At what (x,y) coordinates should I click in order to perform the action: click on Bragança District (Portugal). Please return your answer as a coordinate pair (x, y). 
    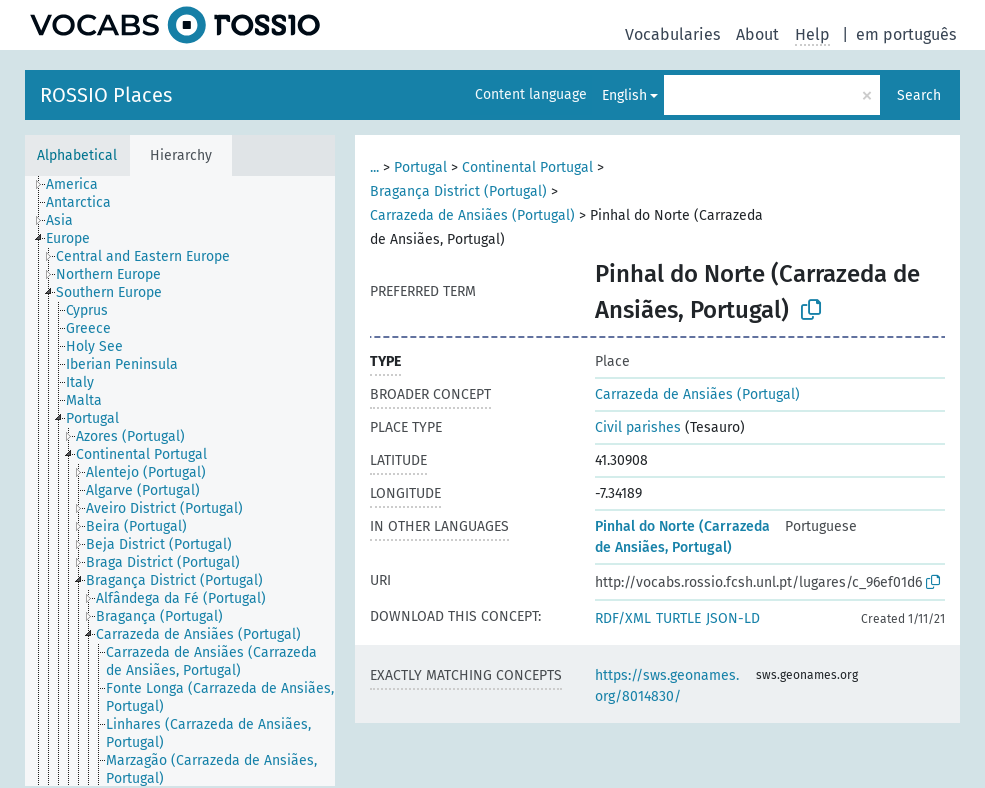
    Looking at the image, I should click on (458, 191).